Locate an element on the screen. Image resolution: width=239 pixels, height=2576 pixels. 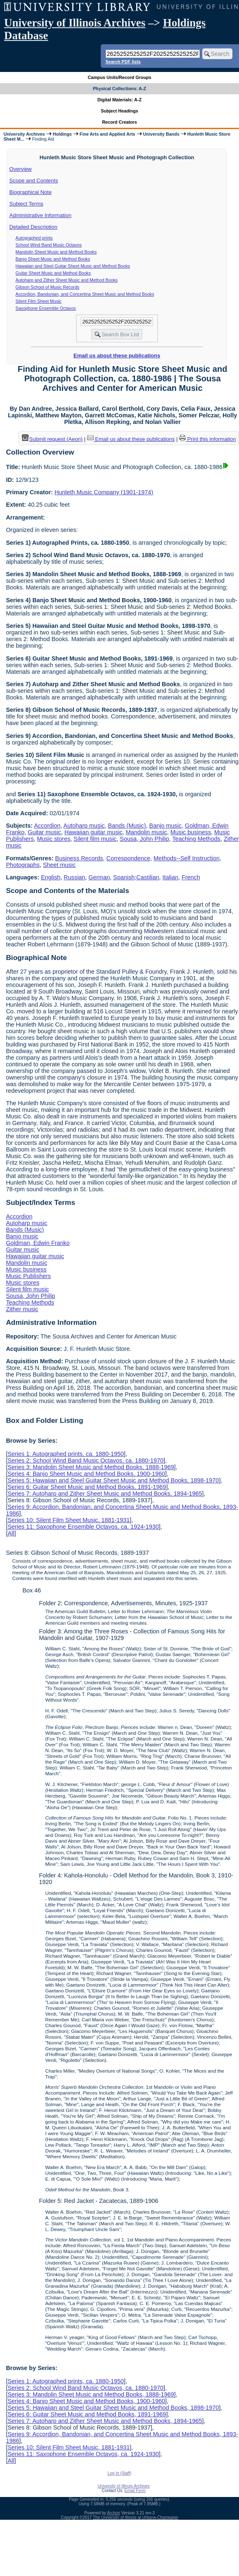
Photographs is located at coordinates (23, 865).